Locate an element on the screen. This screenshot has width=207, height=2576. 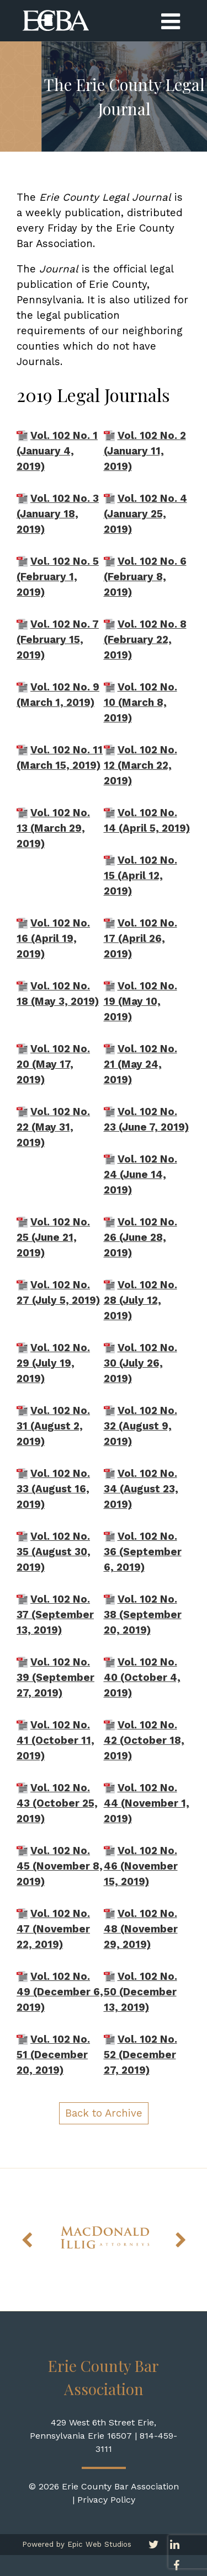
Vol. 102 No. 2 (January 11, 2019) is located at coordinates (145, 451).